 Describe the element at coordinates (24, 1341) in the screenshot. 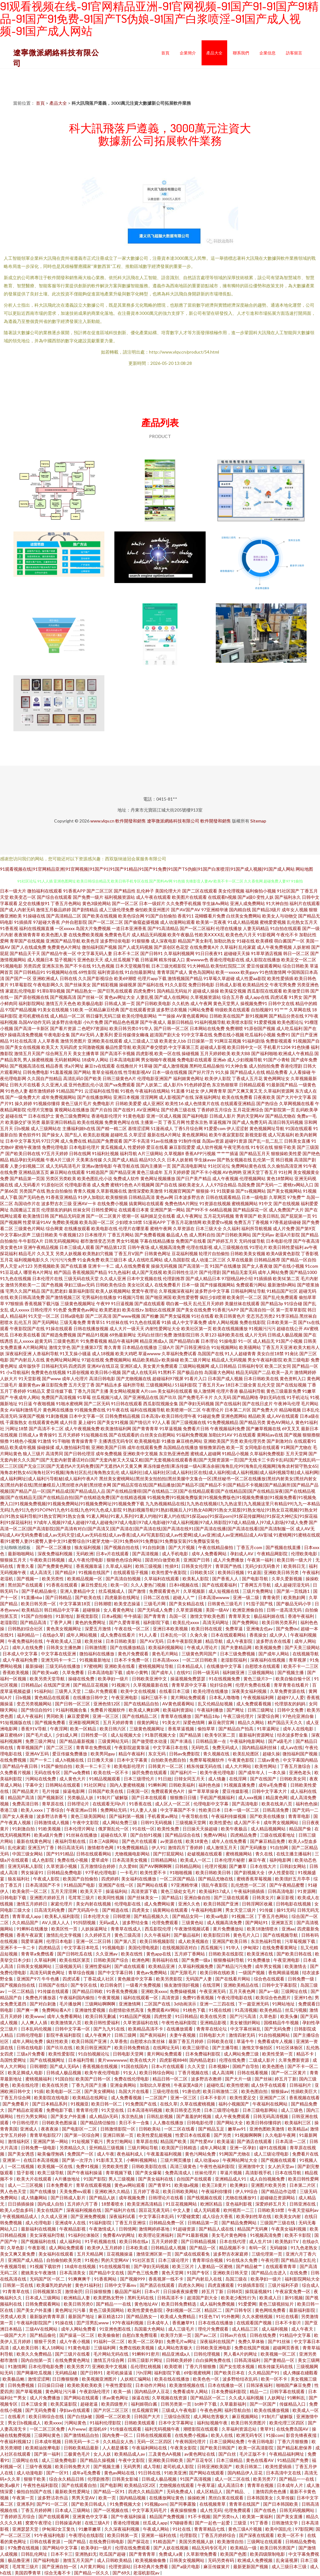

I see `乱人xxxxx` at that location.